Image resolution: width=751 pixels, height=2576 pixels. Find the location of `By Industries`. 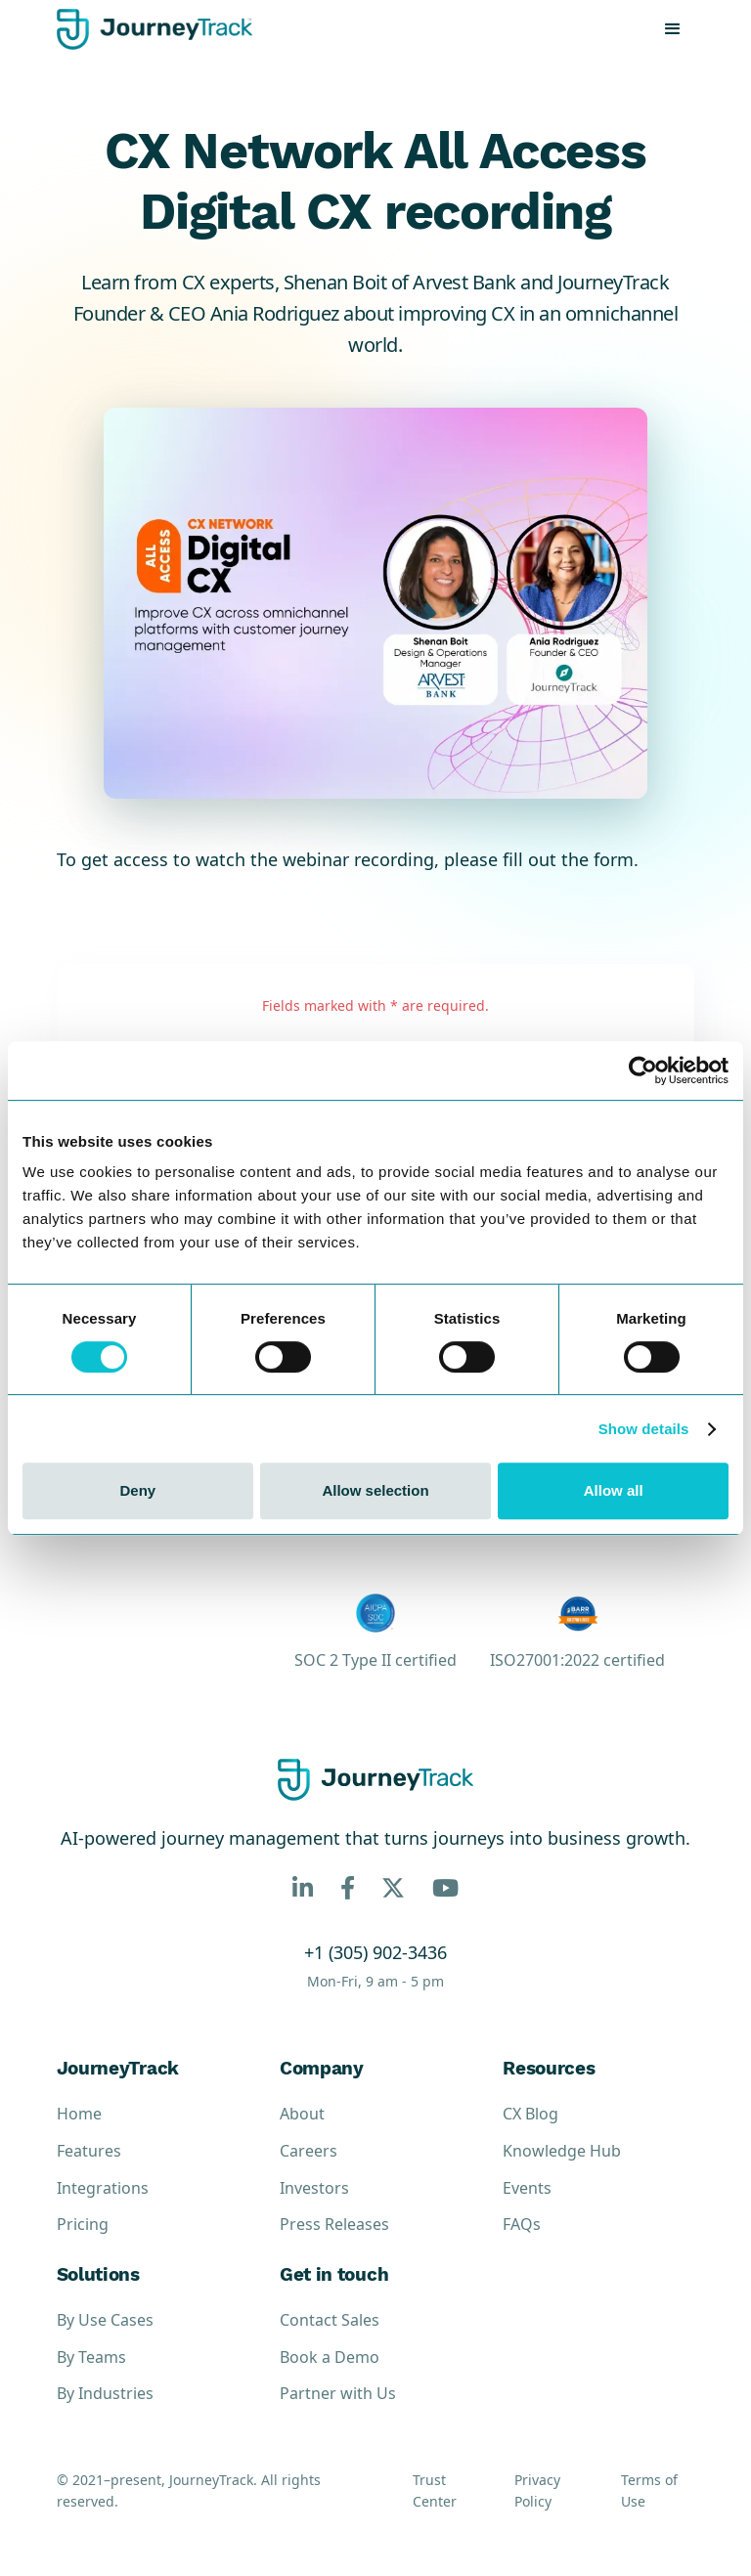

By Industries is located at coordinates (105, 2393).